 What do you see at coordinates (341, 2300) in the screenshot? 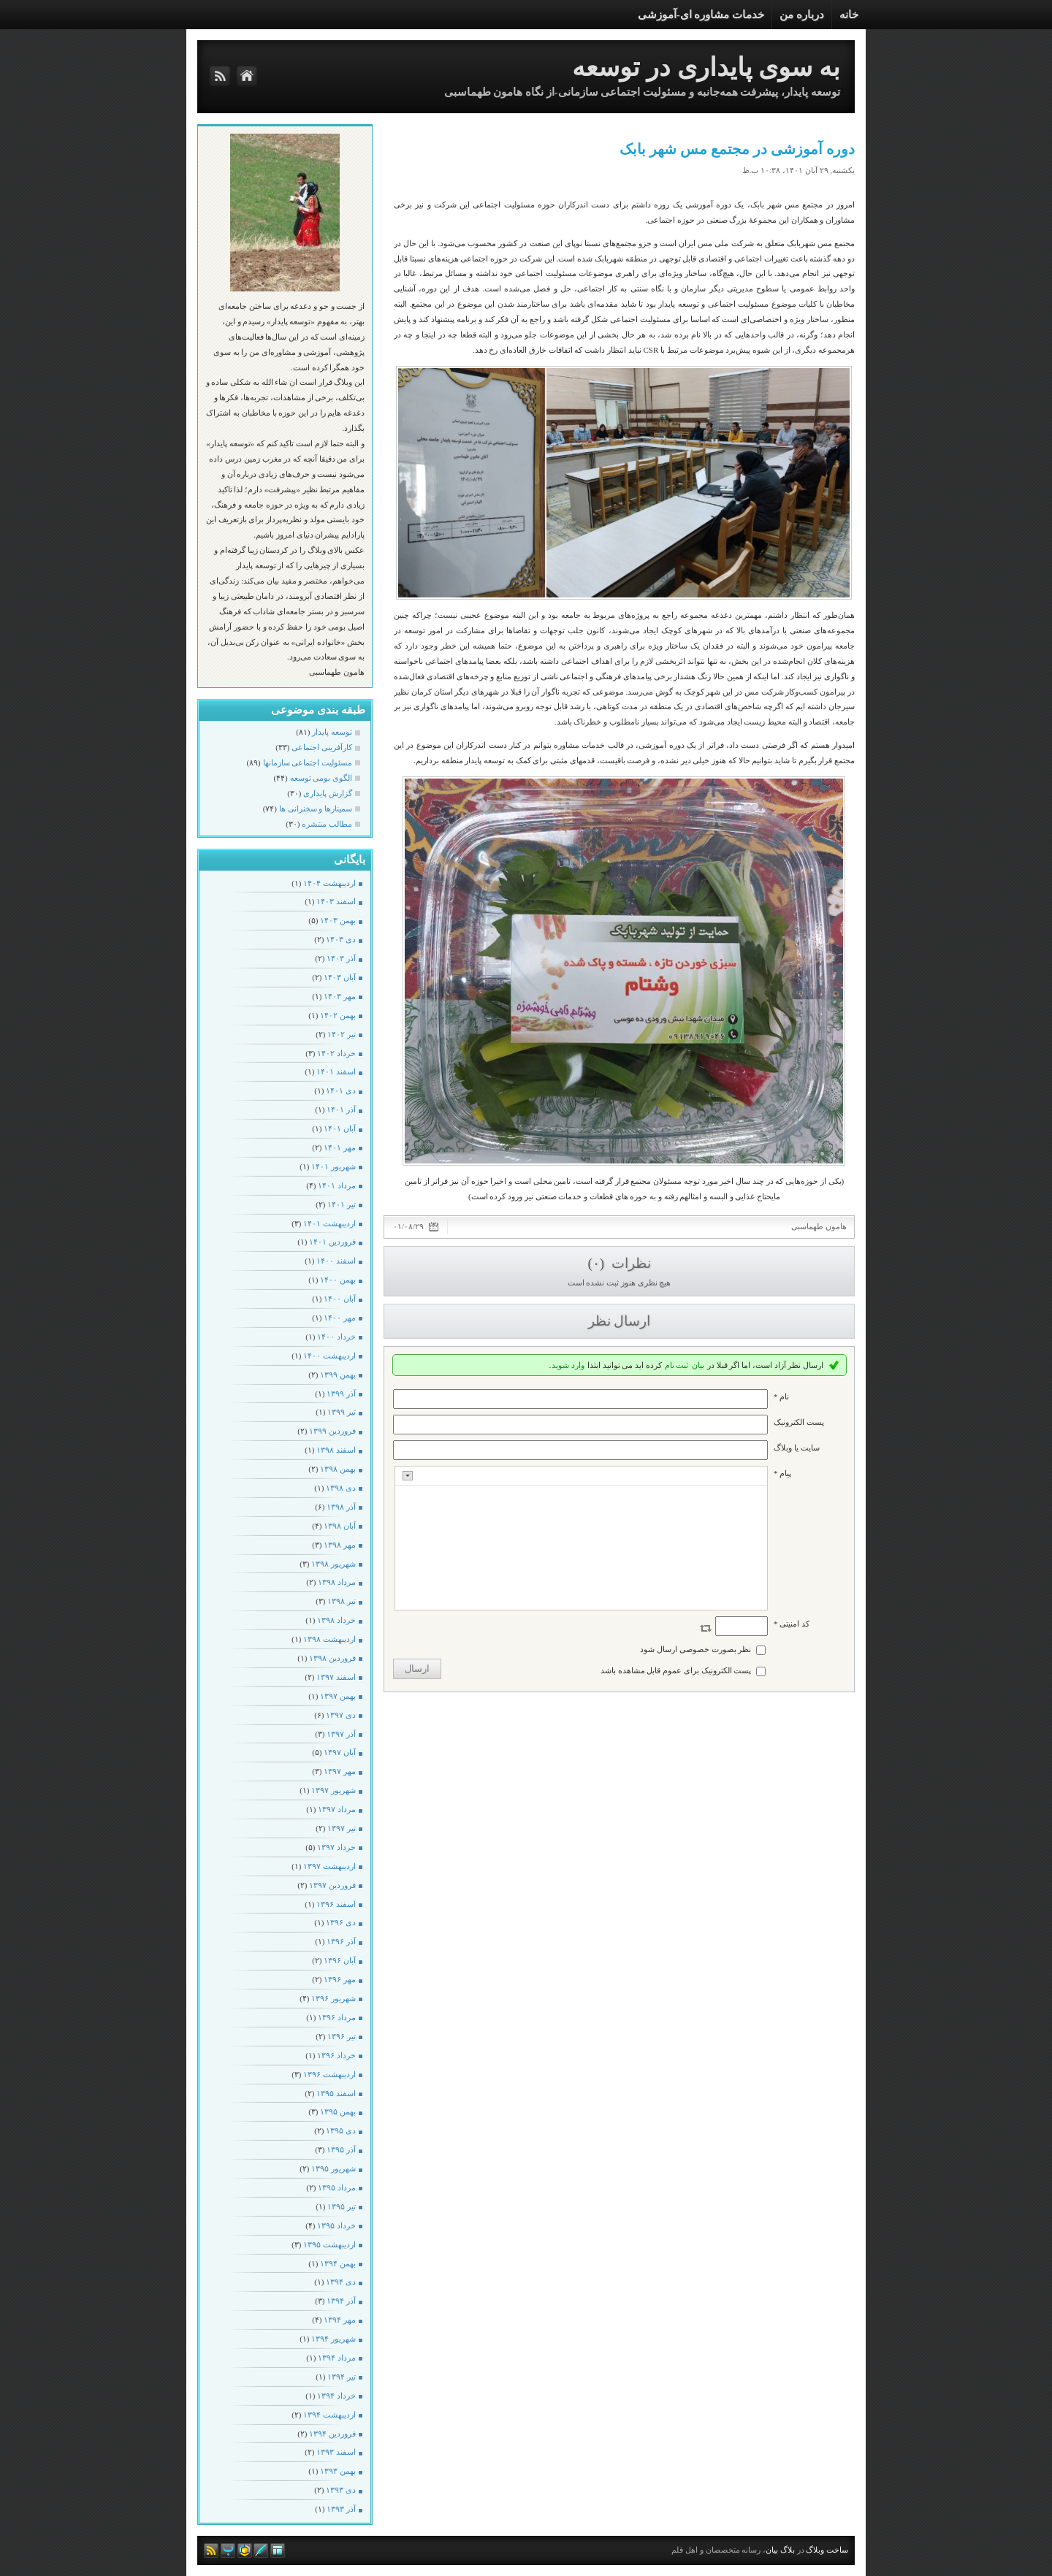
I see `آذر ۱۳۹۴` at bounding box center [341, 2300].